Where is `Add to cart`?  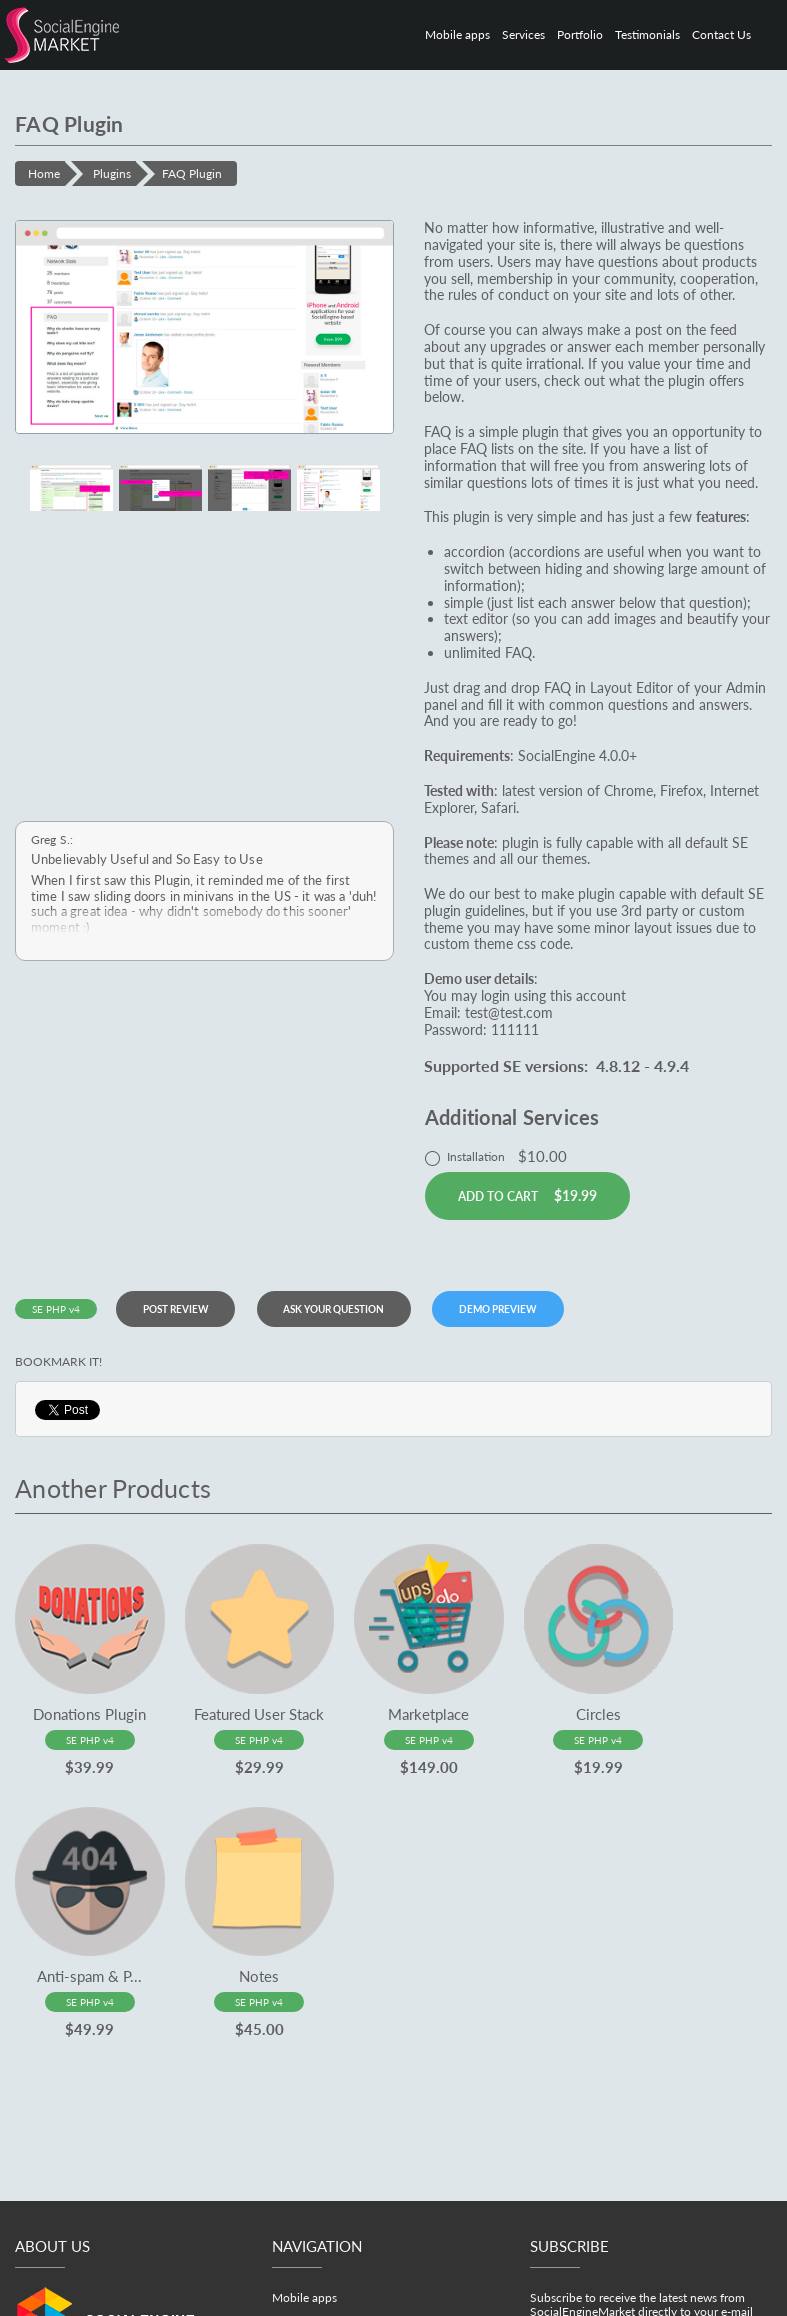
Add to cart is located at coordinates (527, 1196).